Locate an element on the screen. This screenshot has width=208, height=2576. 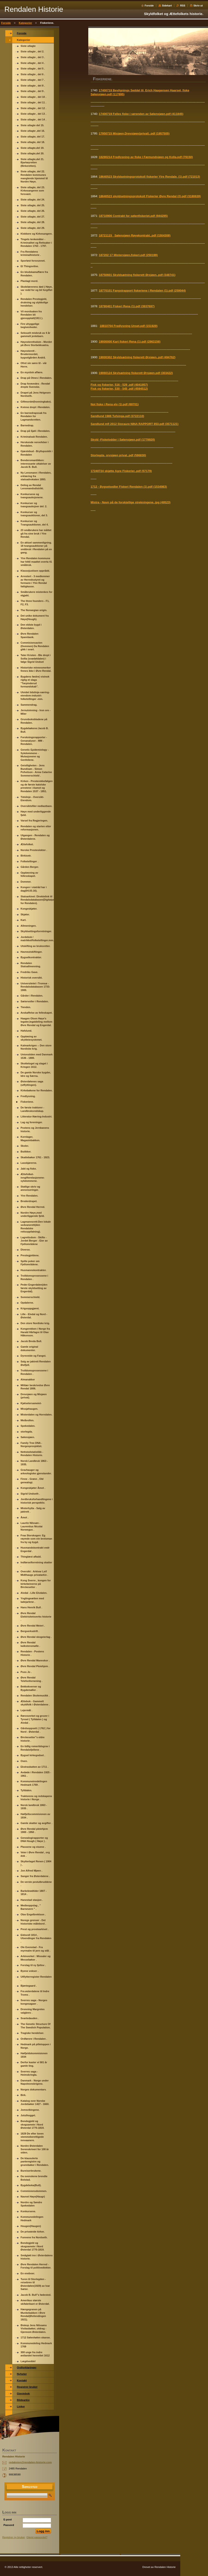
Fisk og fiskerier, 516 - 529 .pdf (4041957) is located at coordinates (119, 384).